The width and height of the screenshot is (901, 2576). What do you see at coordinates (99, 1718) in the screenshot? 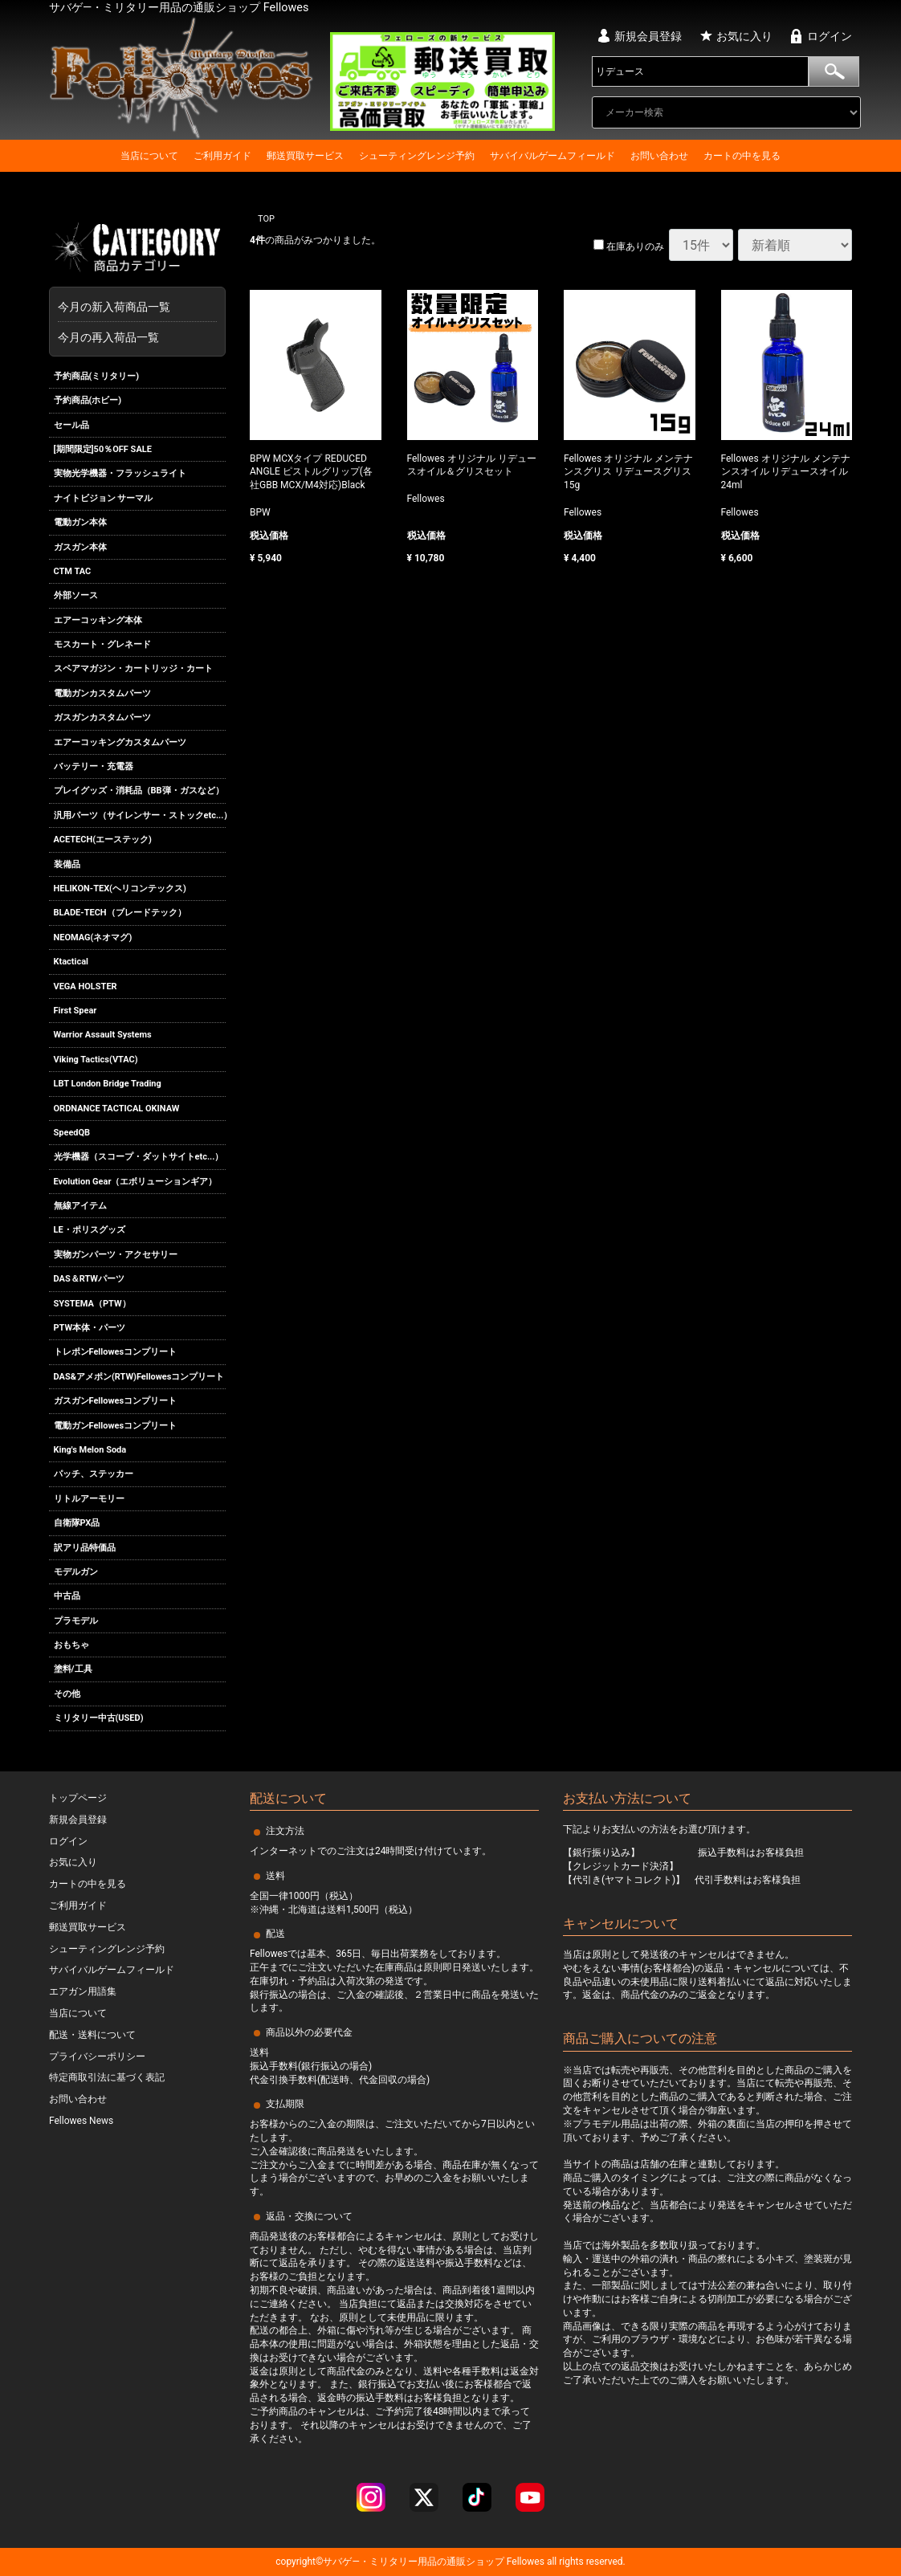
I see `ミリタリー中古(USED)` at bounding box center [99, 1718].